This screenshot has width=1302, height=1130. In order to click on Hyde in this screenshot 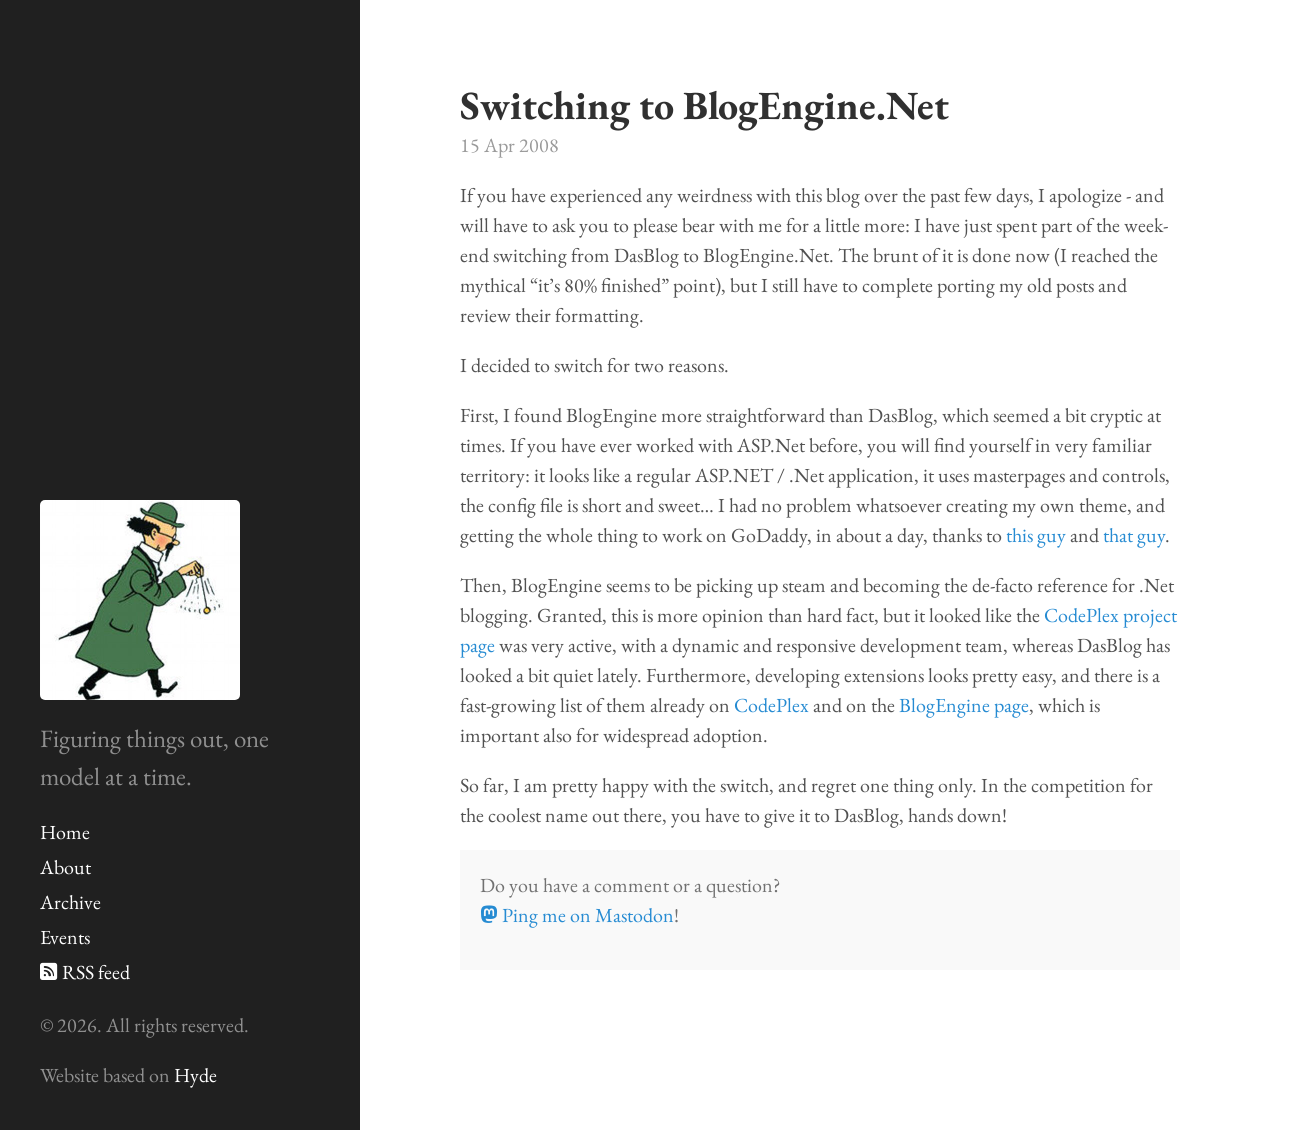, I will do `click(195, 1075)`.